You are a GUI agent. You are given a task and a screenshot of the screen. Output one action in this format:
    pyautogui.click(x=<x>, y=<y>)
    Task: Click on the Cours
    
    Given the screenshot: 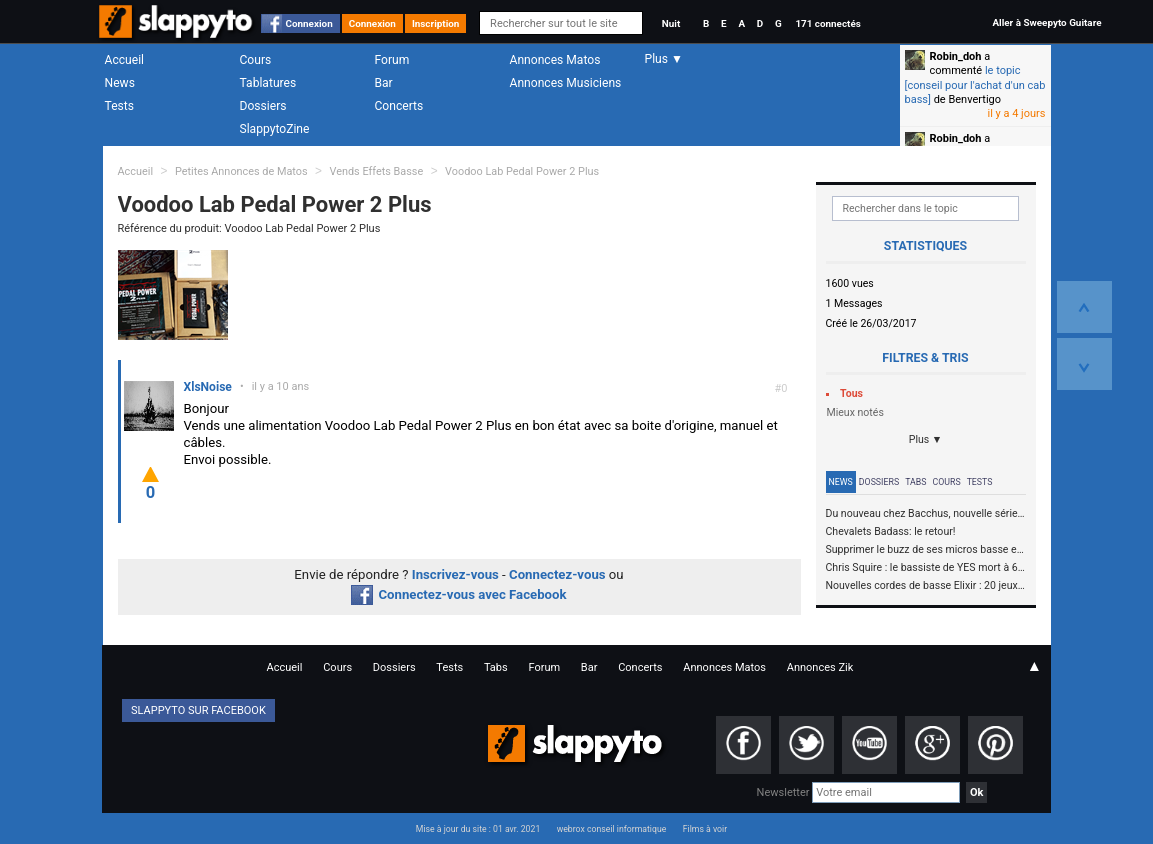 What is the action you would take?
    pyautogui.click(x=256, y=60)
    